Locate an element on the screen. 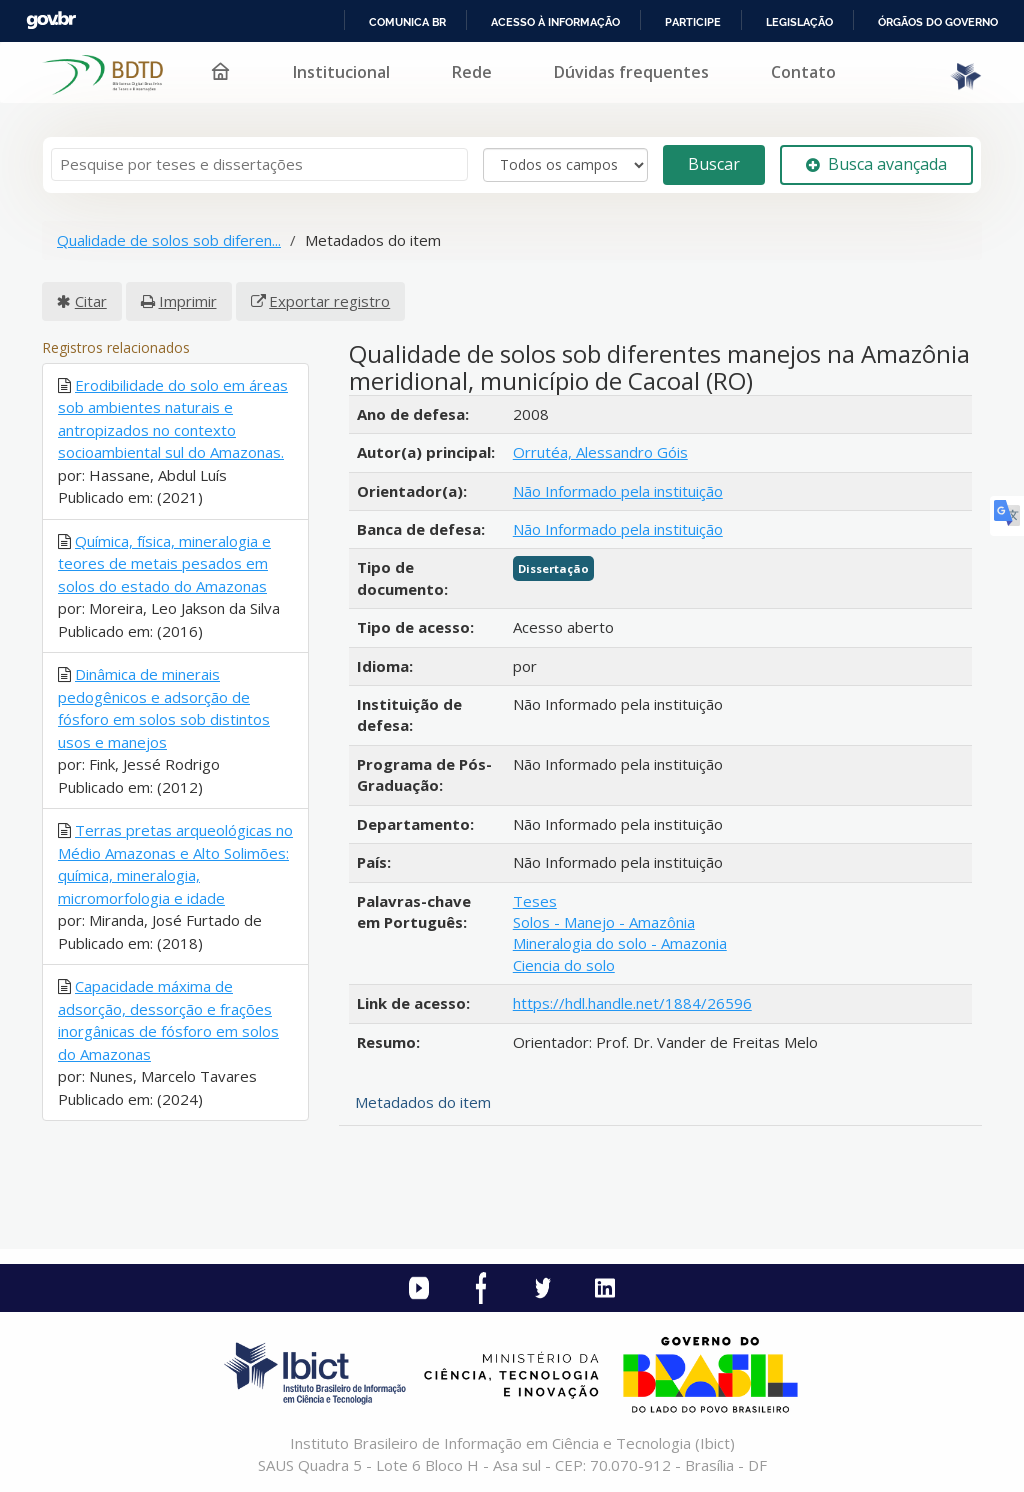 This screenshot has width=1024, height=1492. Teses is located at coordinates (535, 901).